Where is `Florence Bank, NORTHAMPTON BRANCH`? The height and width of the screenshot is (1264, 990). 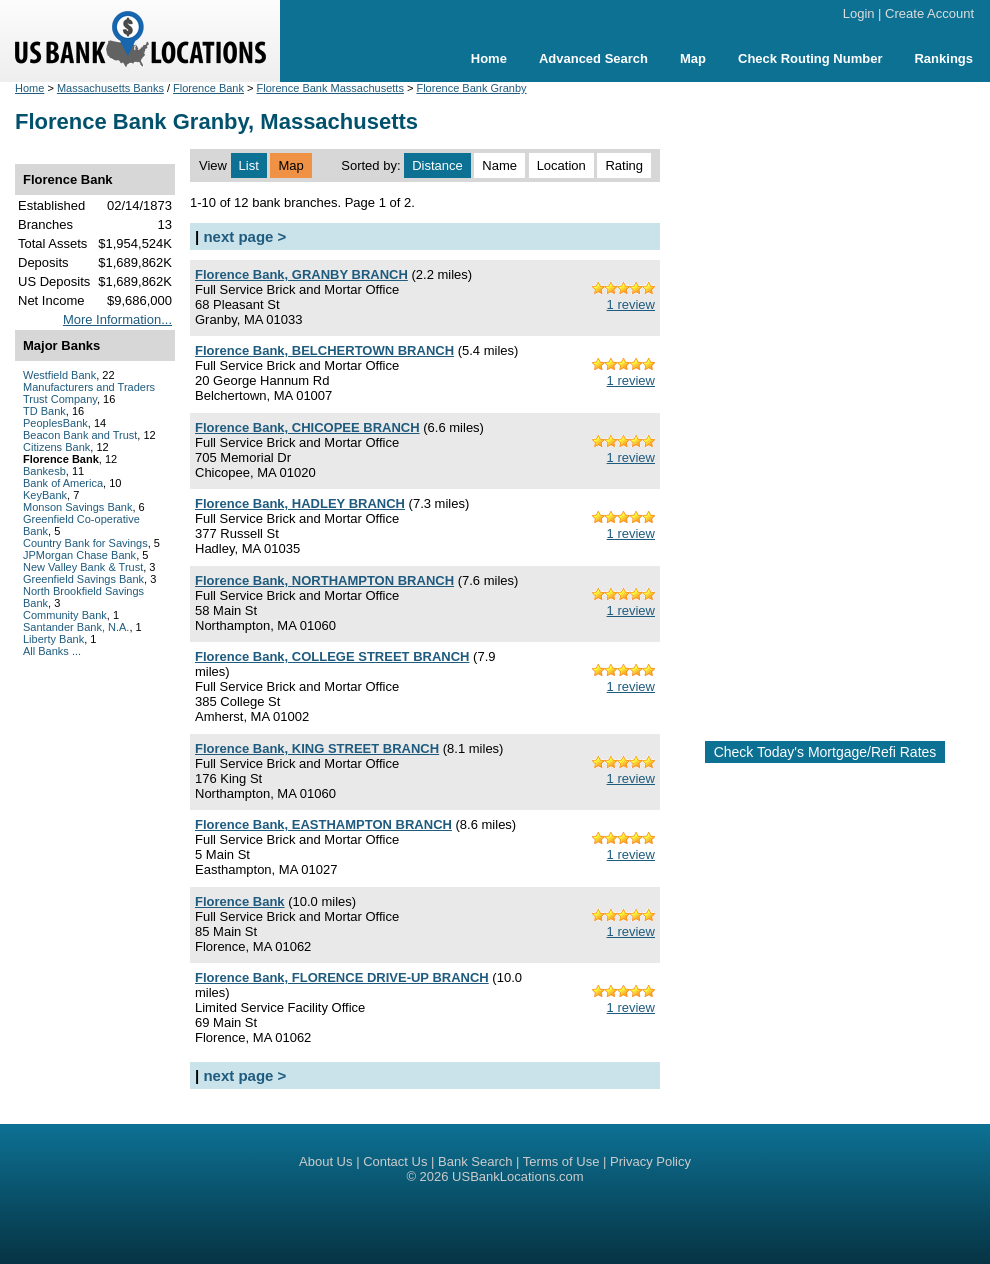 Florence Bank, NORTHAMPTON BRANCH is located at coordinates (324, 580).